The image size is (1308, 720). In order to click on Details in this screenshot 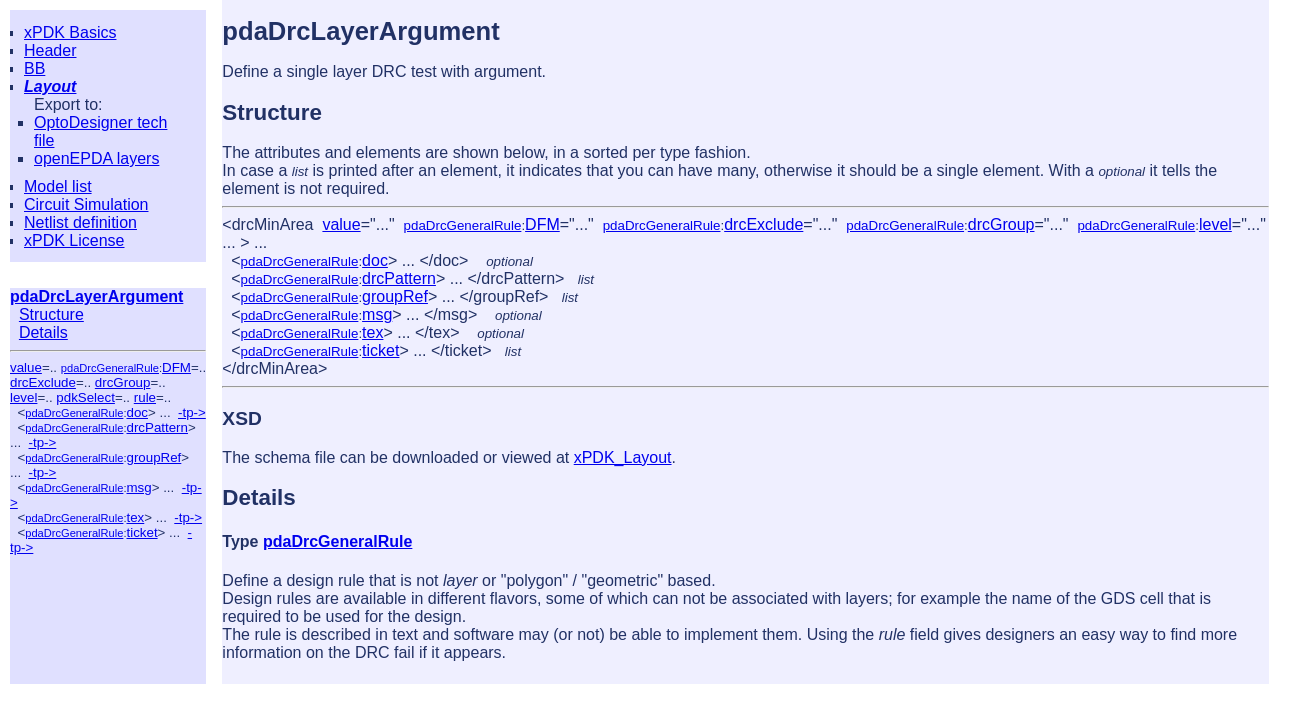, I will do `click(43, 332)`.